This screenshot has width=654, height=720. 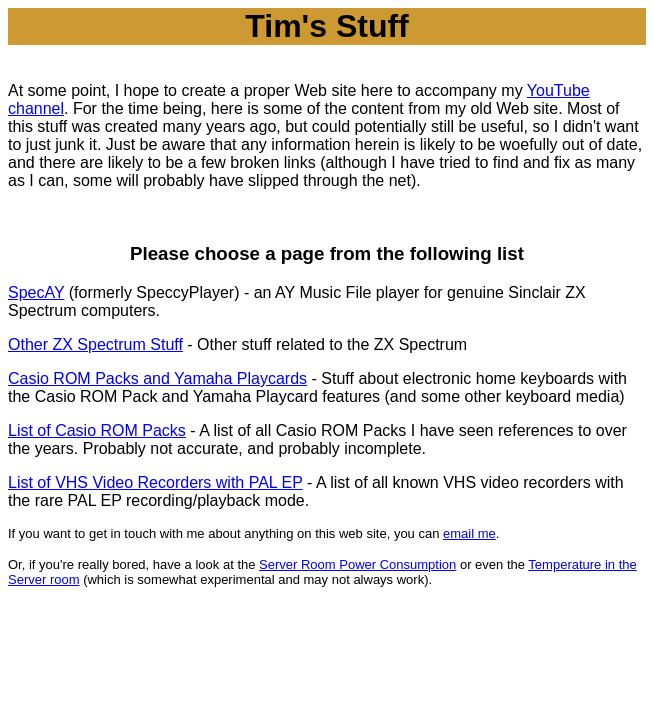 I want to click on SpecAY, so click(x=36, y=292).